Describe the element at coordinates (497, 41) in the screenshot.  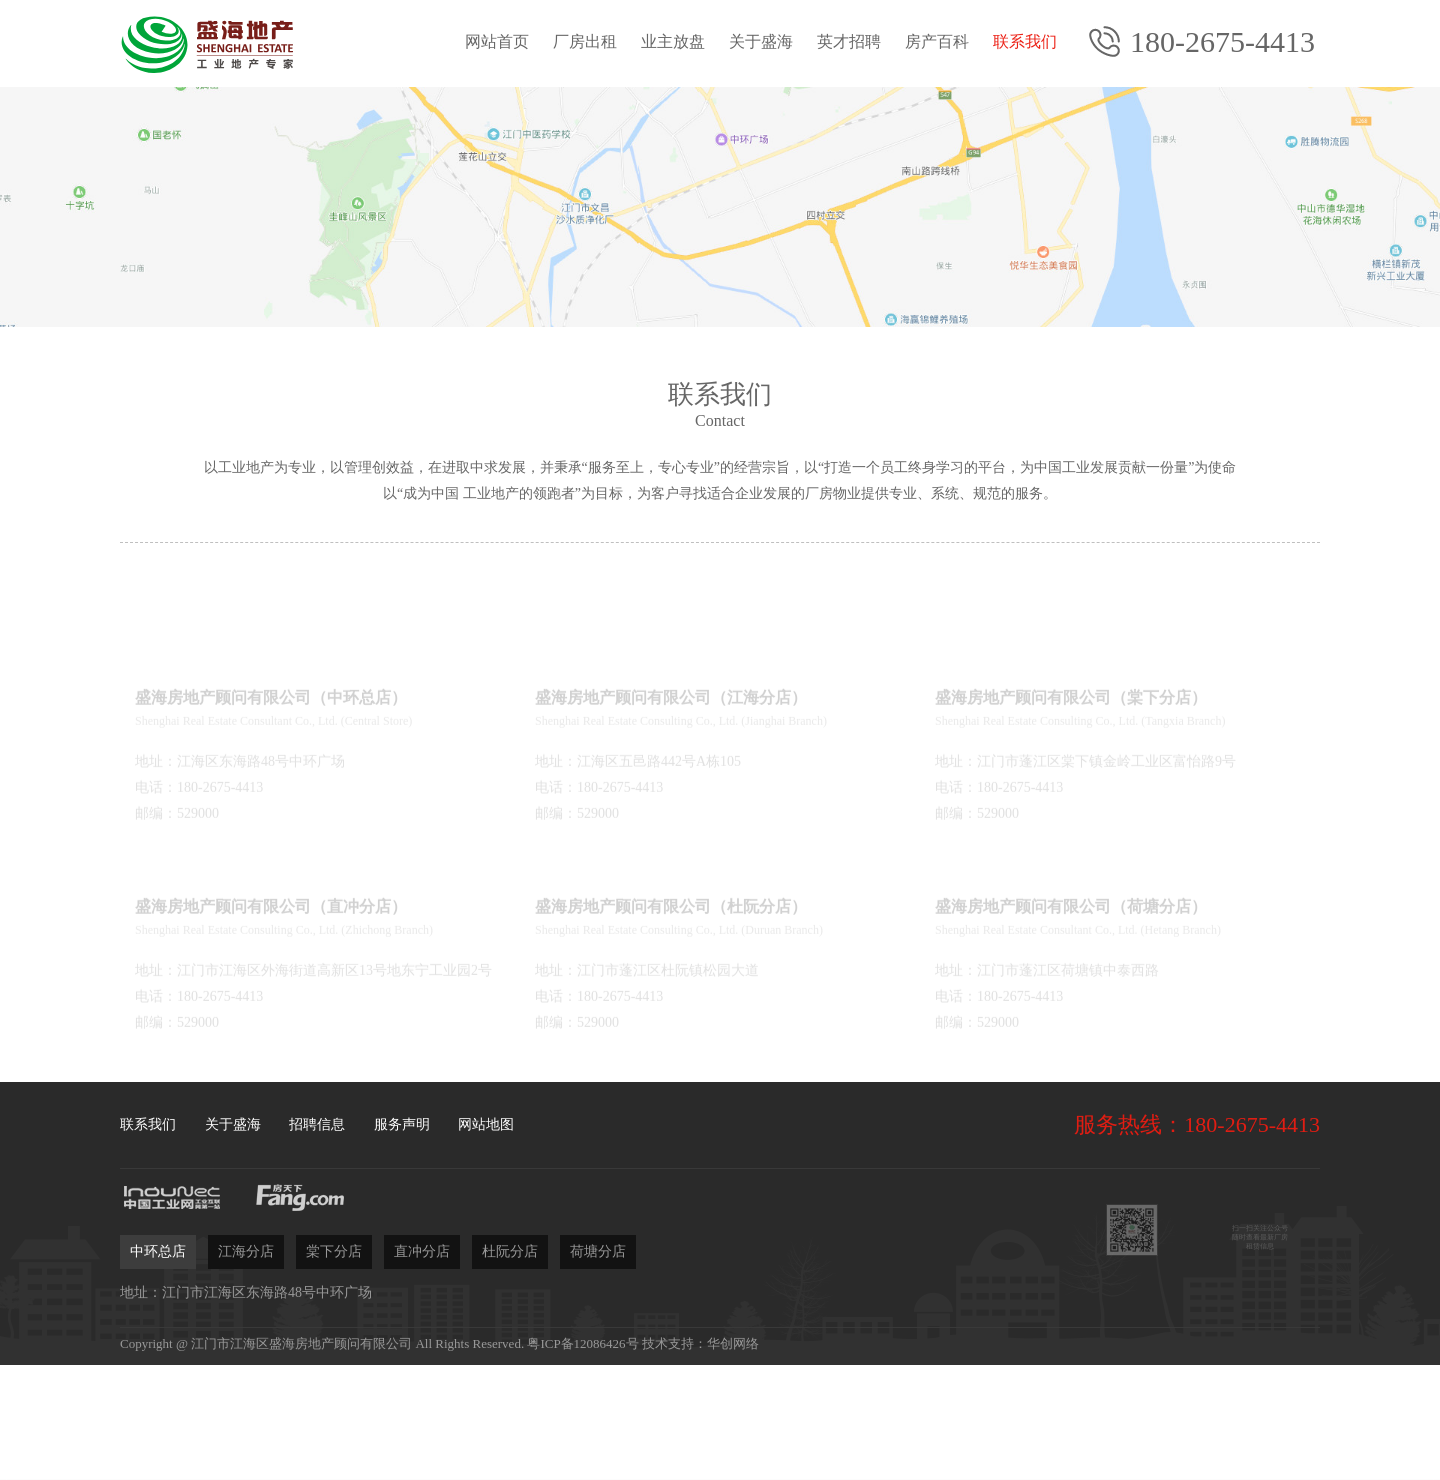
I see `网站首页` at that location.